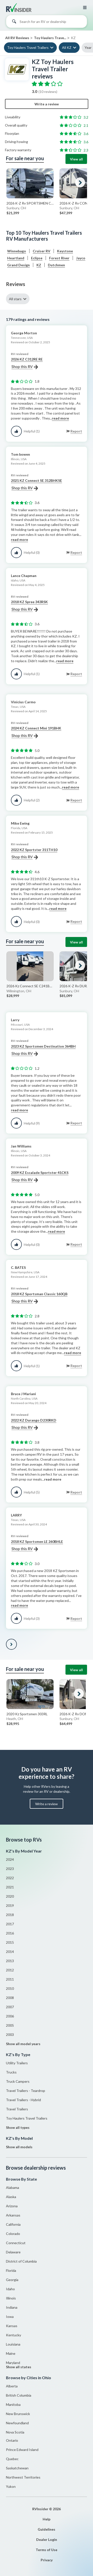 The image size is (93, 2576). What do you see at coordinates (46, 22) in the screenshot?
I see `[combobox]` at bounding box center [46, 22].